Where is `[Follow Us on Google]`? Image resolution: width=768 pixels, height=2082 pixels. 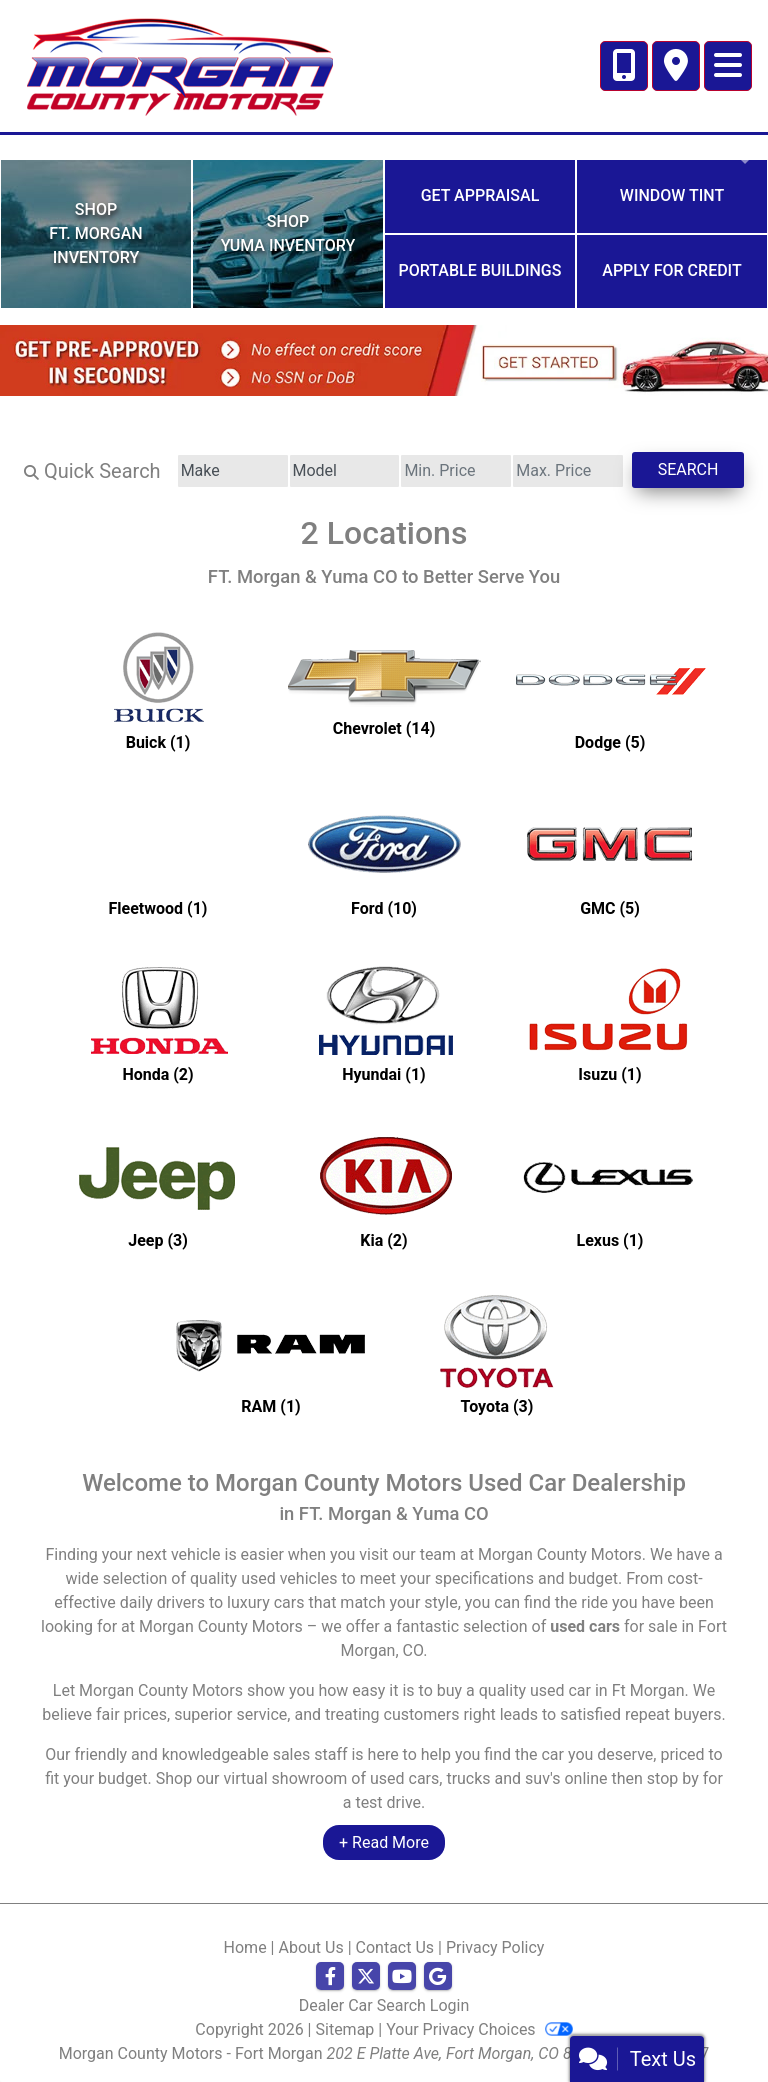 [Follow Us on Google] is located at coordinates (438, 1977).